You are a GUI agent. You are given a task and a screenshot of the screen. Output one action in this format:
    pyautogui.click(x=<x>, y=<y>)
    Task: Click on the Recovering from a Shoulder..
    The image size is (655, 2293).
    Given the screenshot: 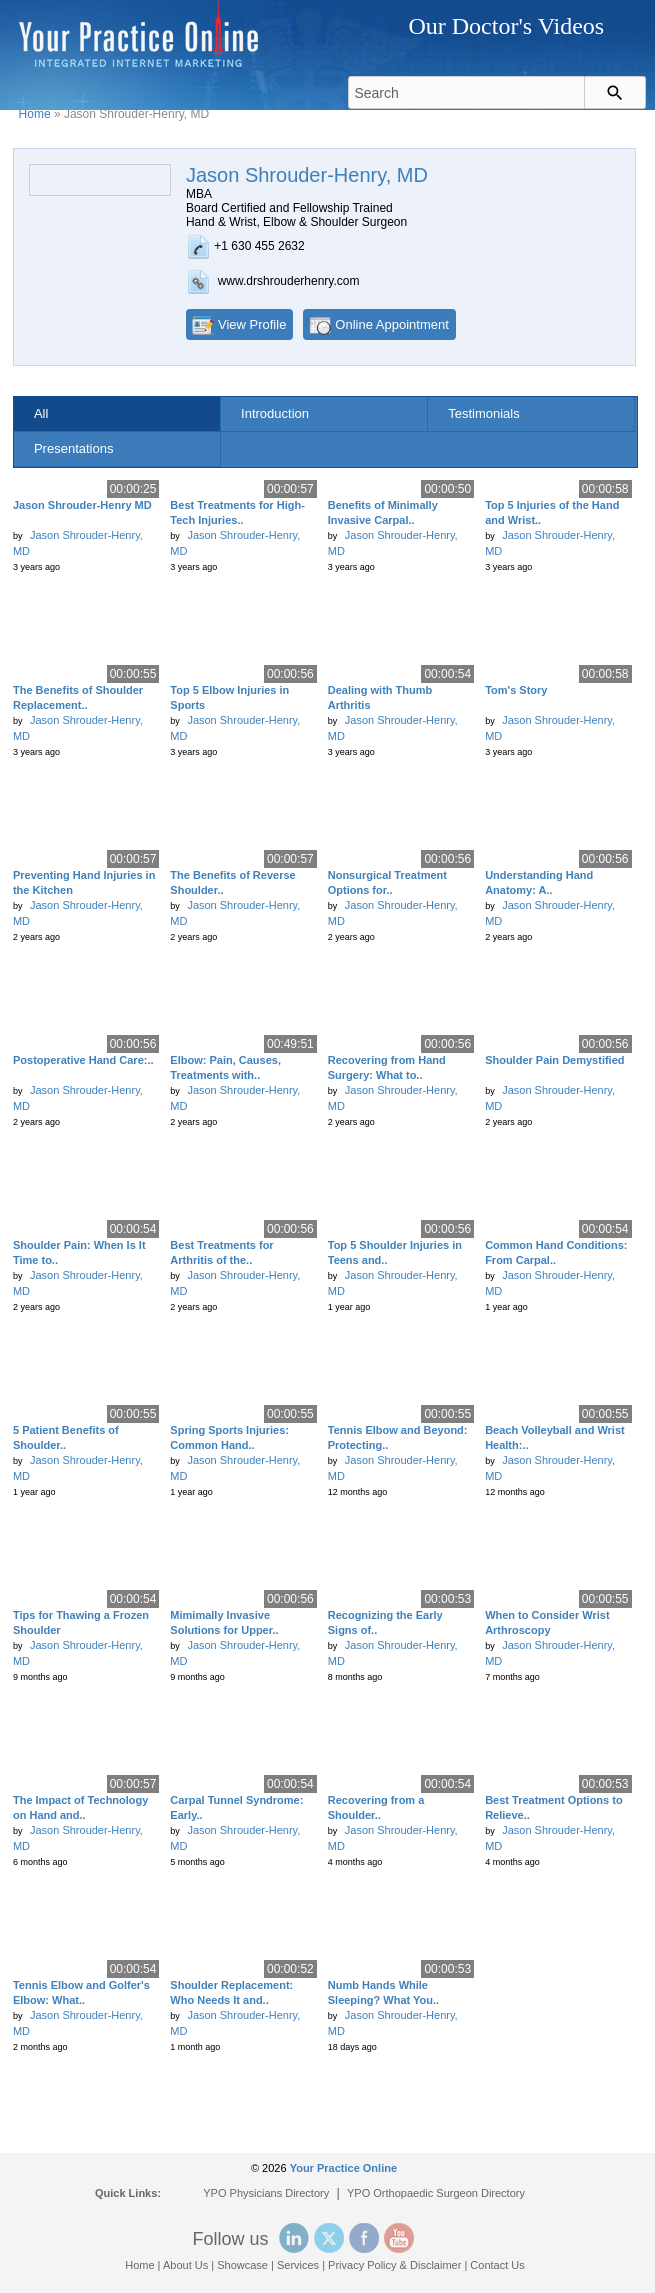 What is the action you would take?
    pyautogui.click(x=376, y=1807)
    